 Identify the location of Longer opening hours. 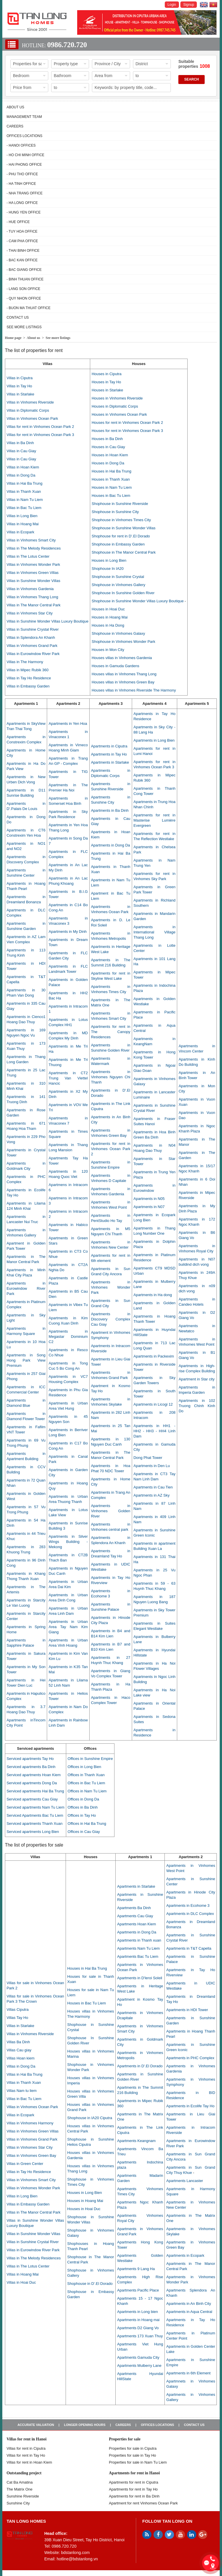
(85, 2425).